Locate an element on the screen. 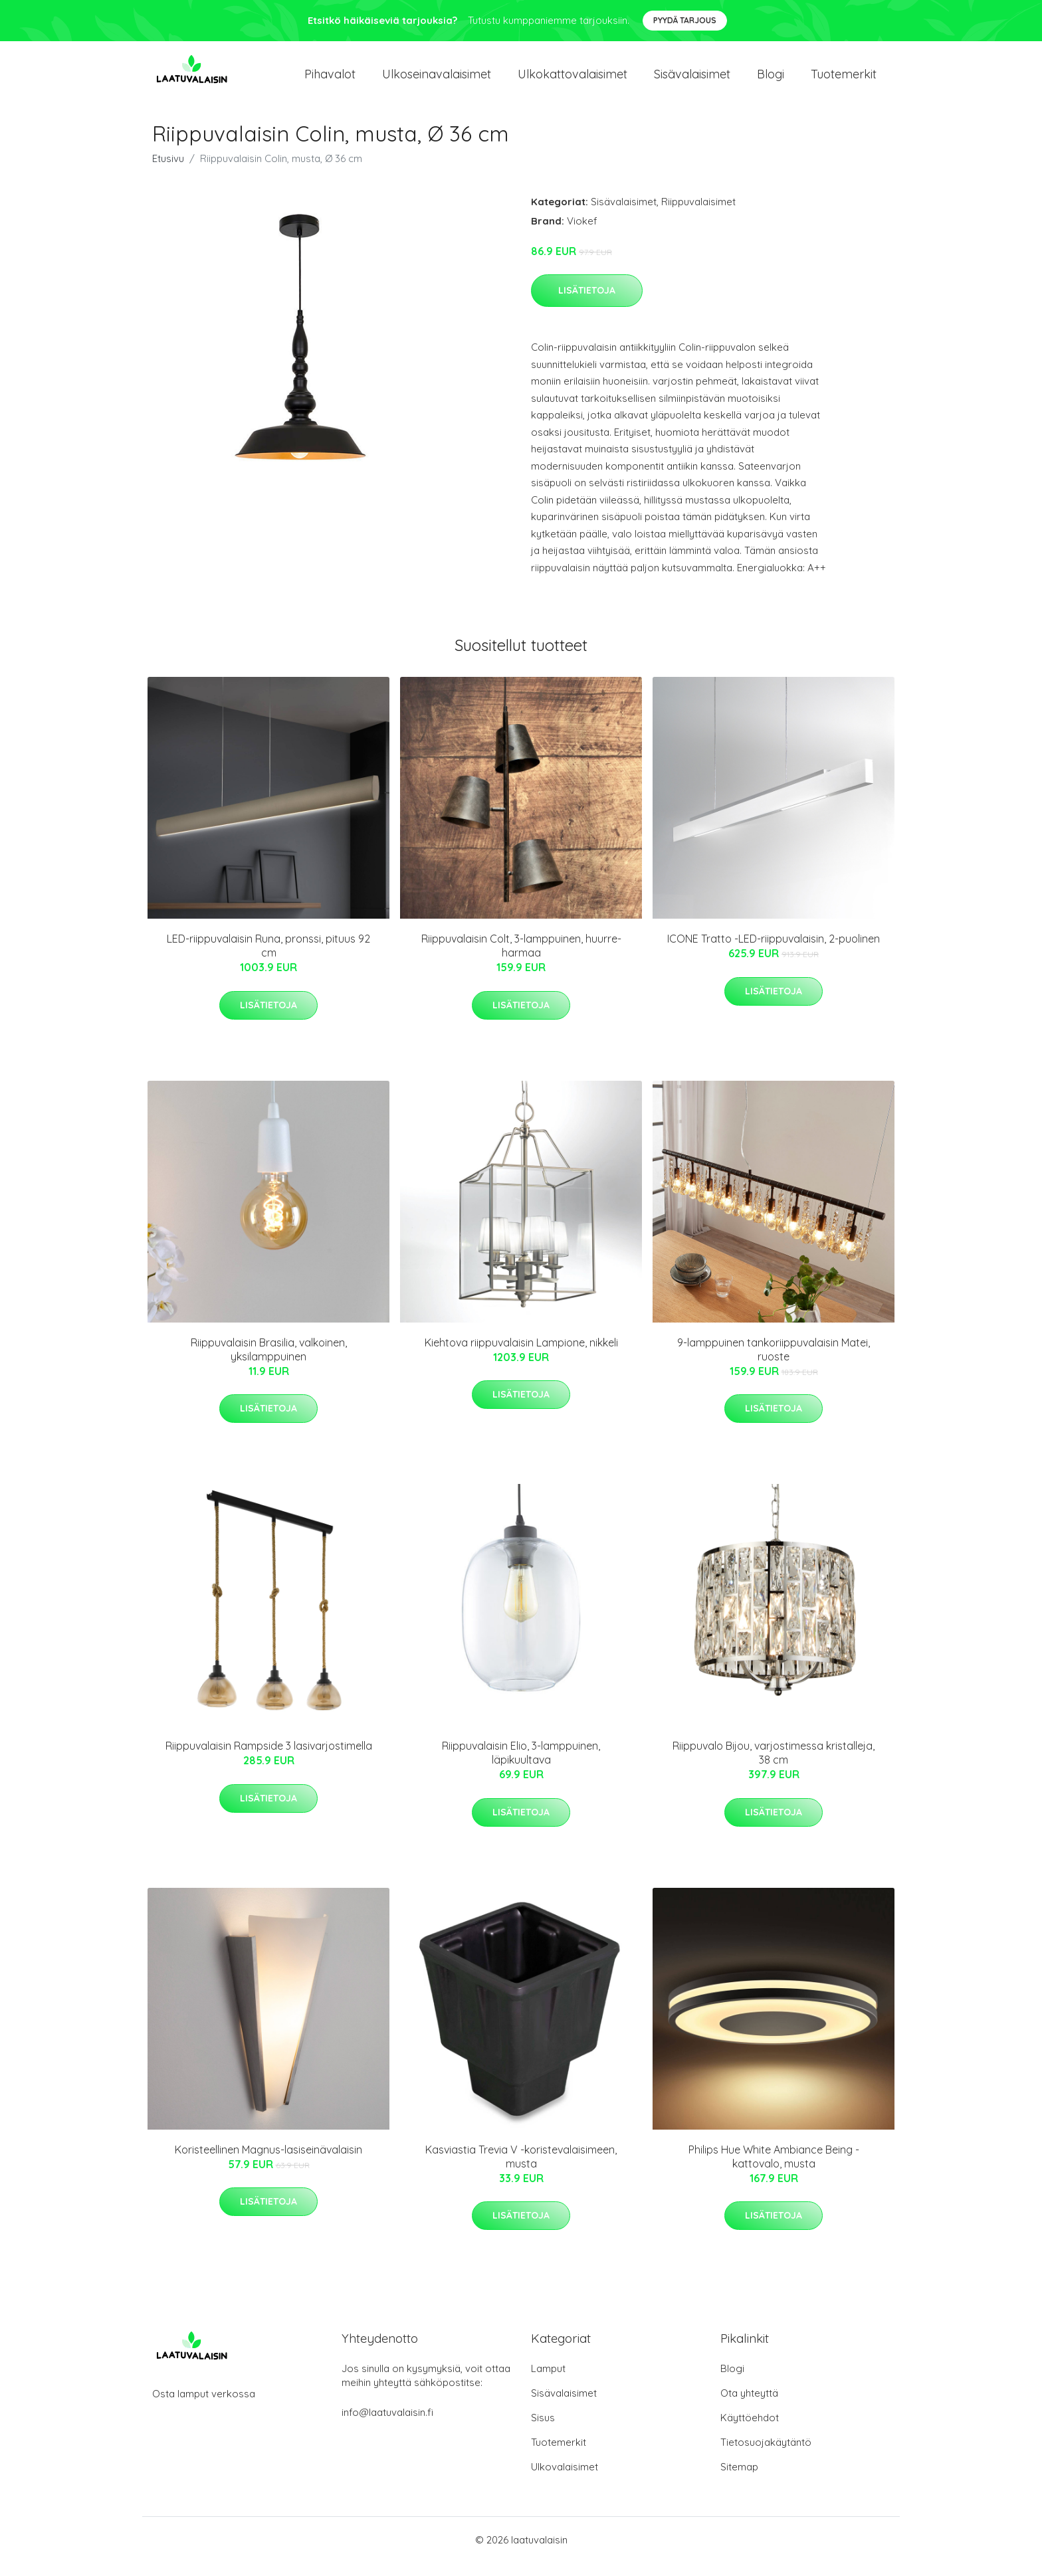  Riippuvalaisin Brasilia, valkoinen, yksilamppuinen is located at coordinates (269, 1362).